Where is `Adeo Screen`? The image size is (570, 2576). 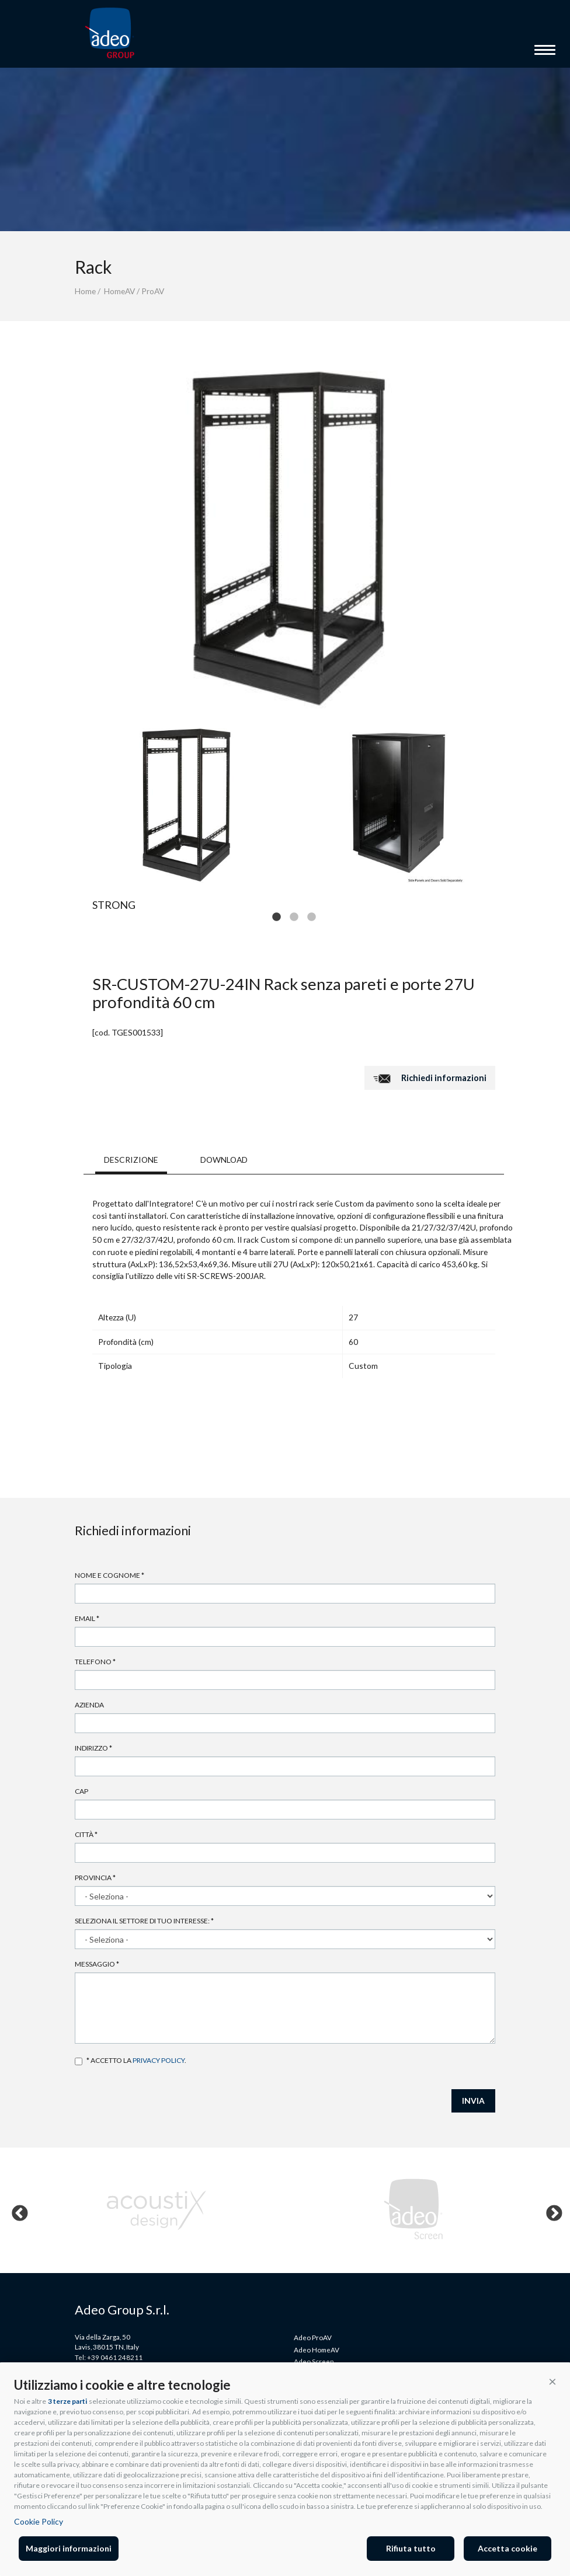 Adeo Screen is located at coordinates (314, 2361).